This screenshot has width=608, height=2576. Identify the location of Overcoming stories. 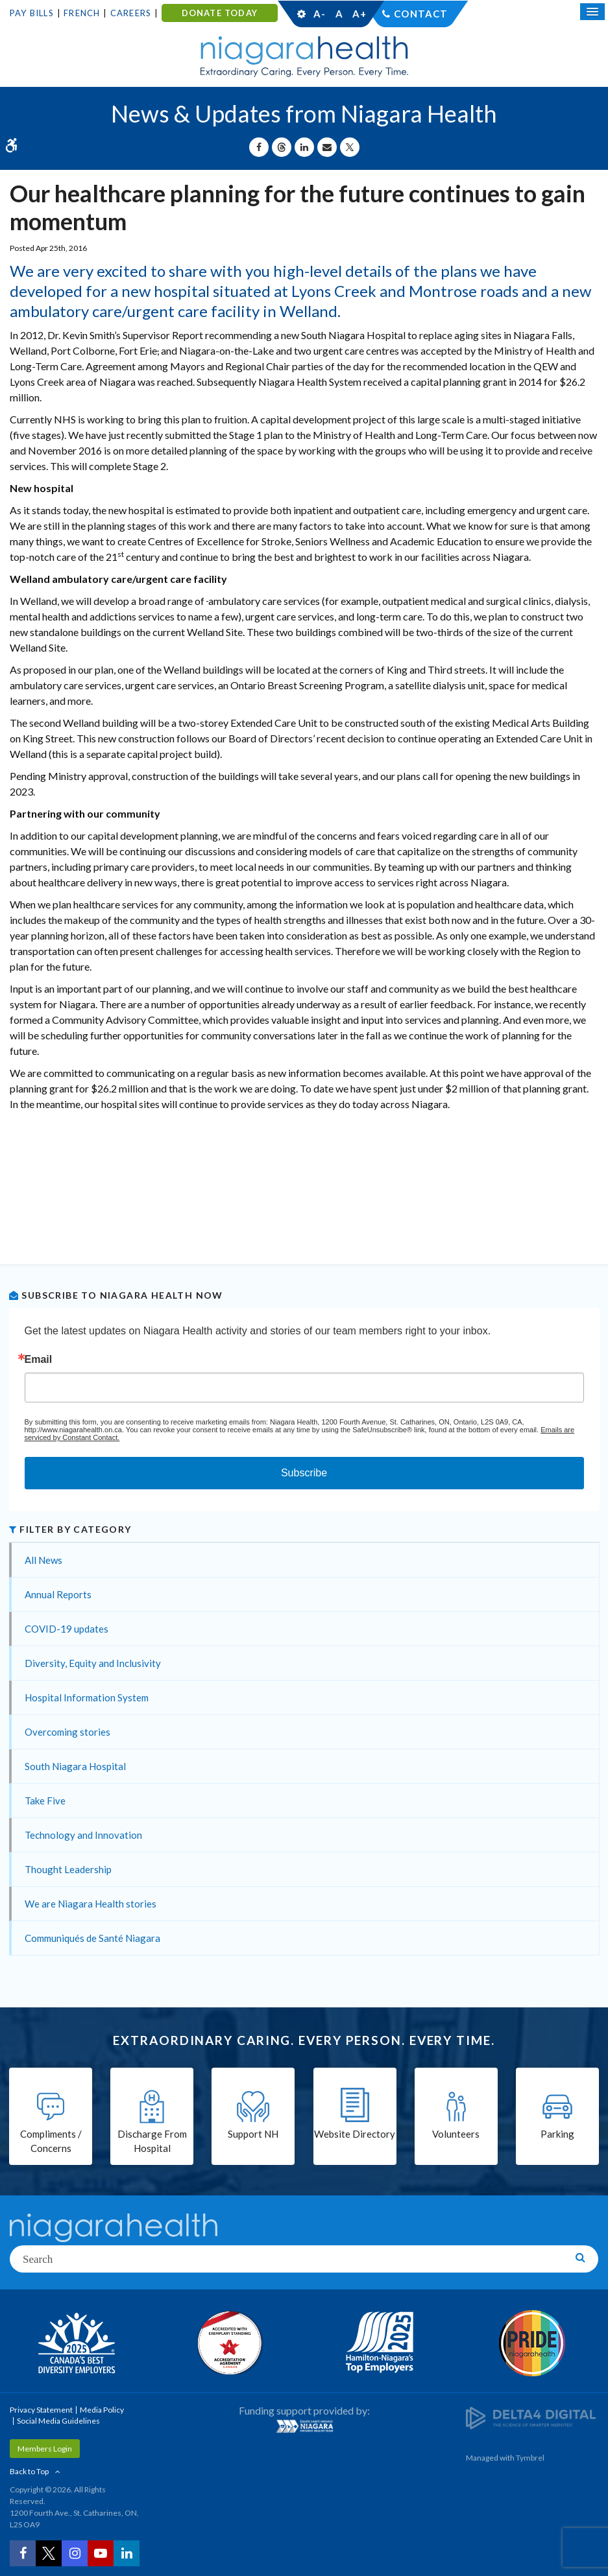
(67, 1732).